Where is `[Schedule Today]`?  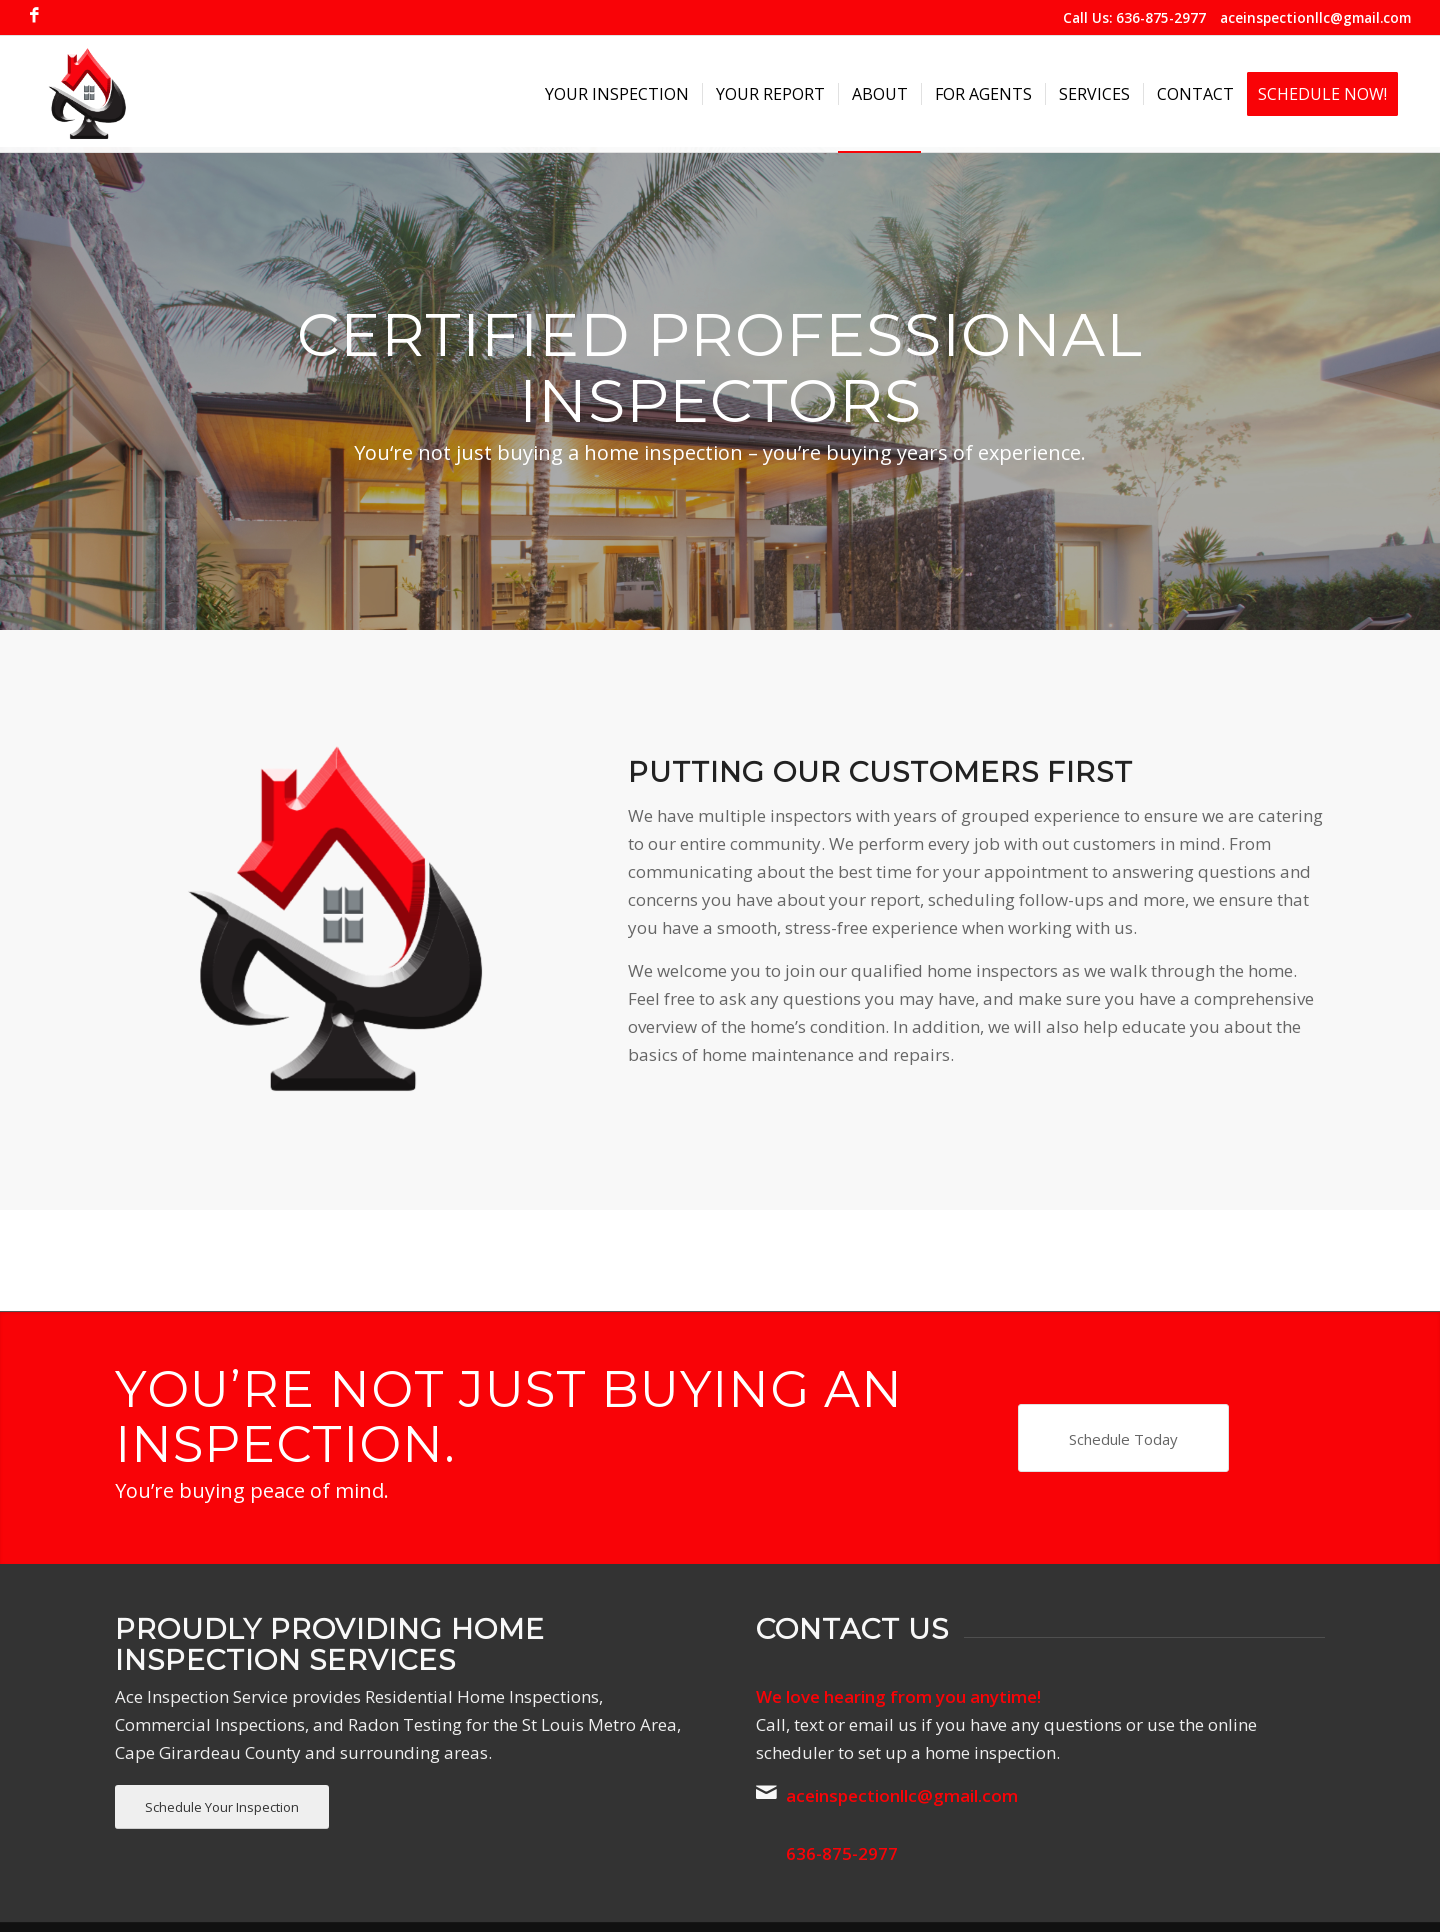
[Schedule Today] is located at coordinates (1123, 1438).